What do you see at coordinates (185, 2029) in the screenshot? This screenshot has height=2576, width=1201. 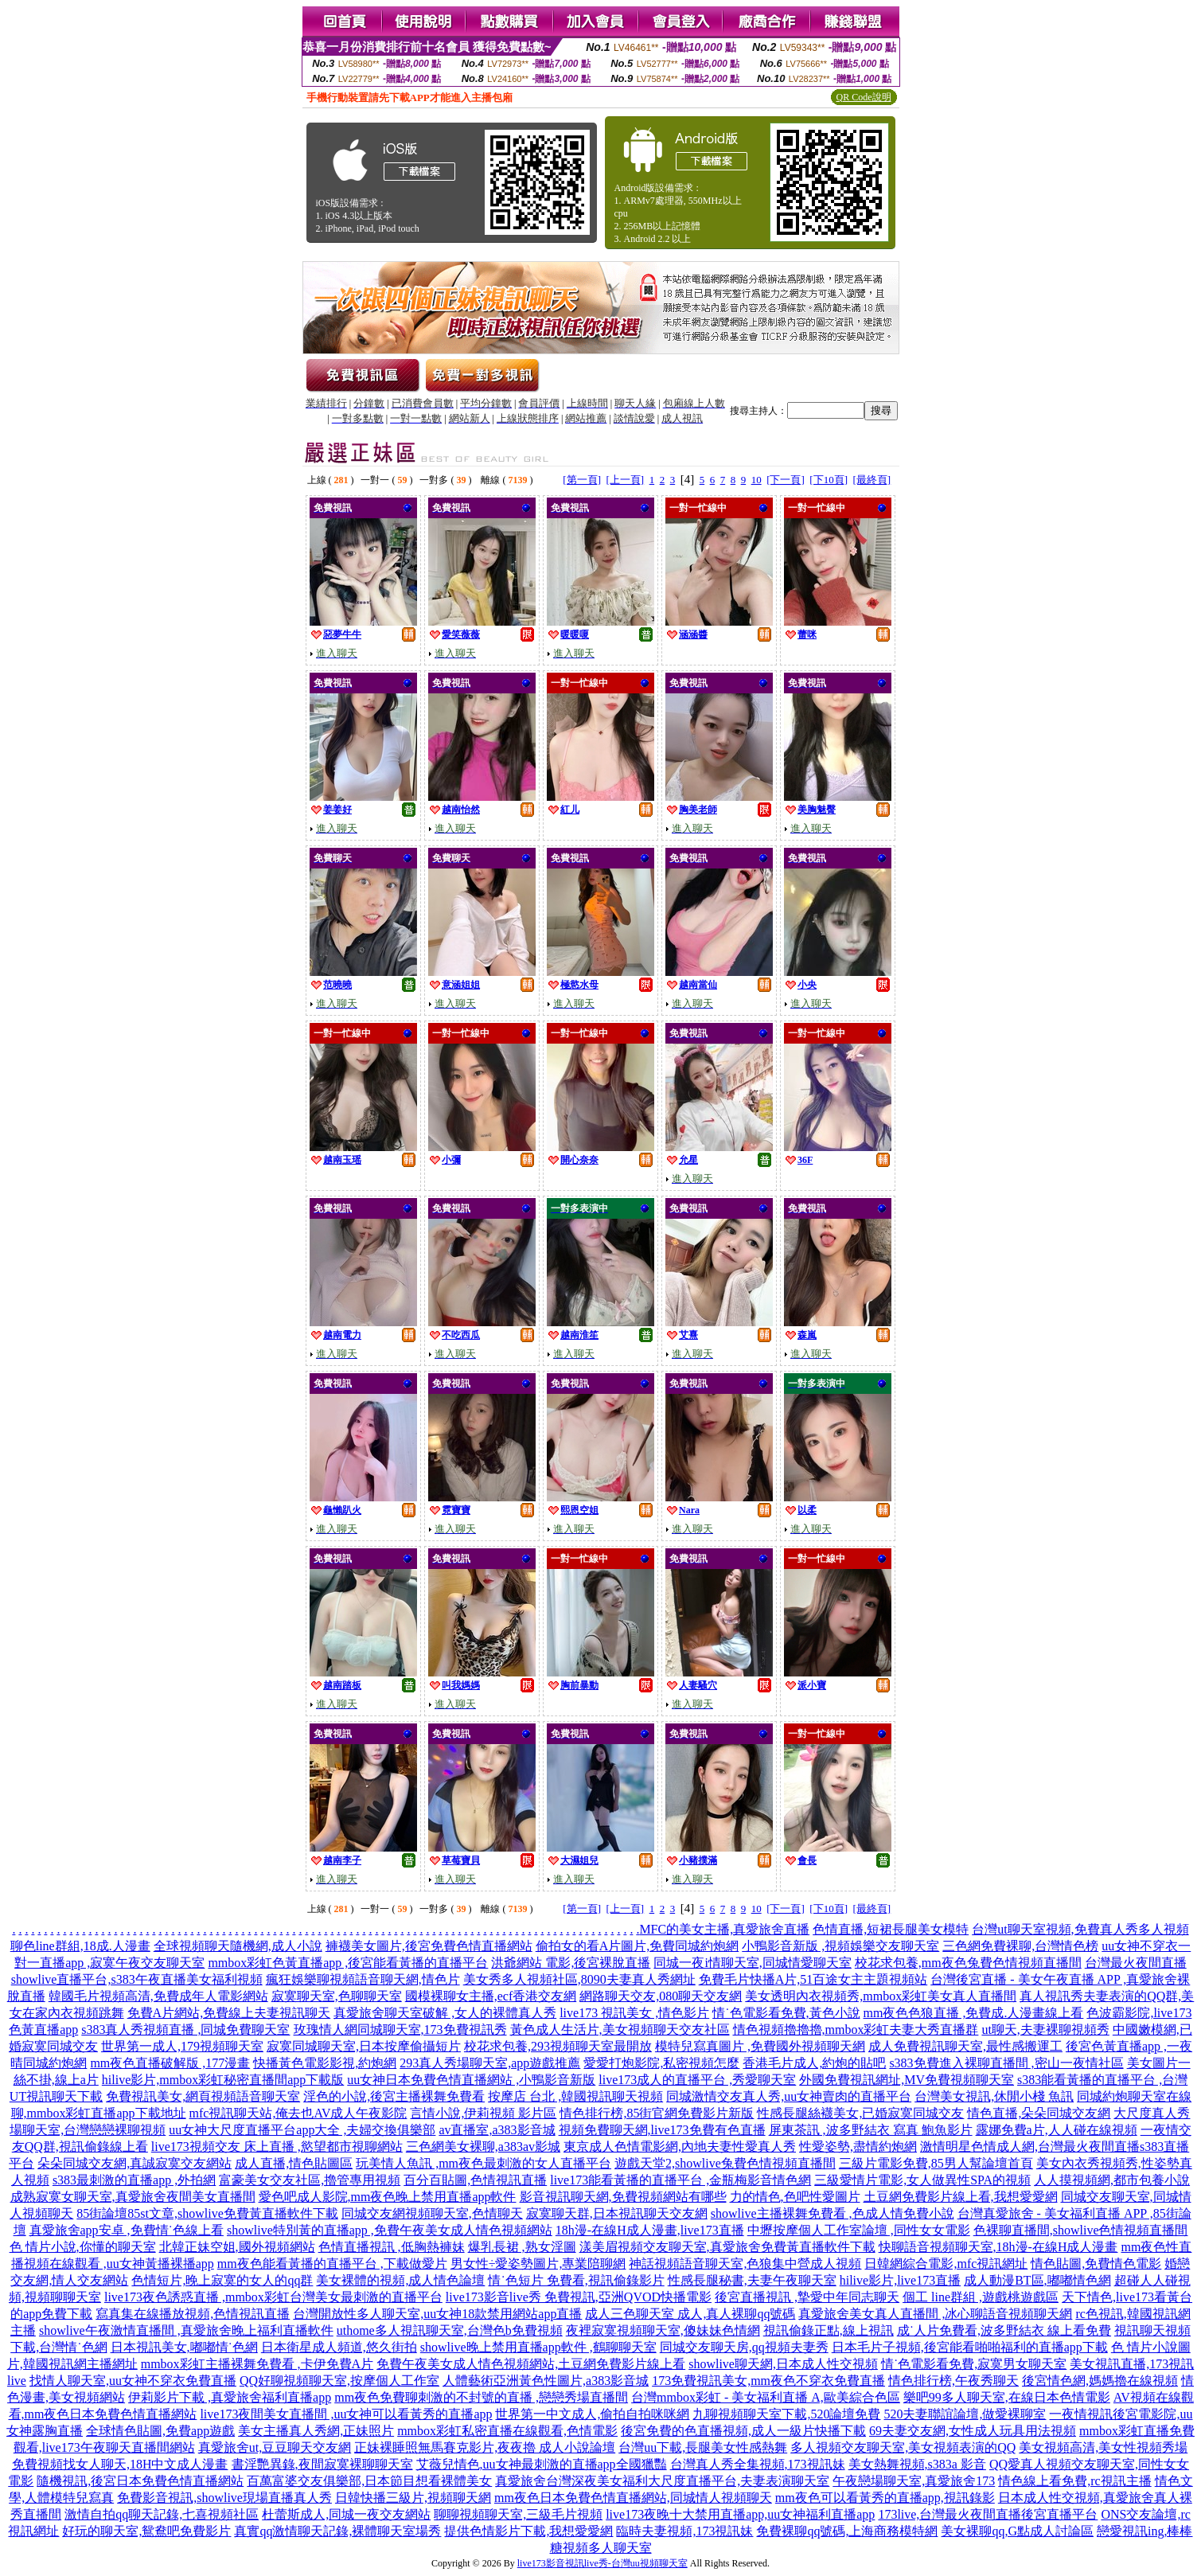 I see `s383真人秀視頻直播 ,同城免費聊天室` at bounding box center [185, 2029].